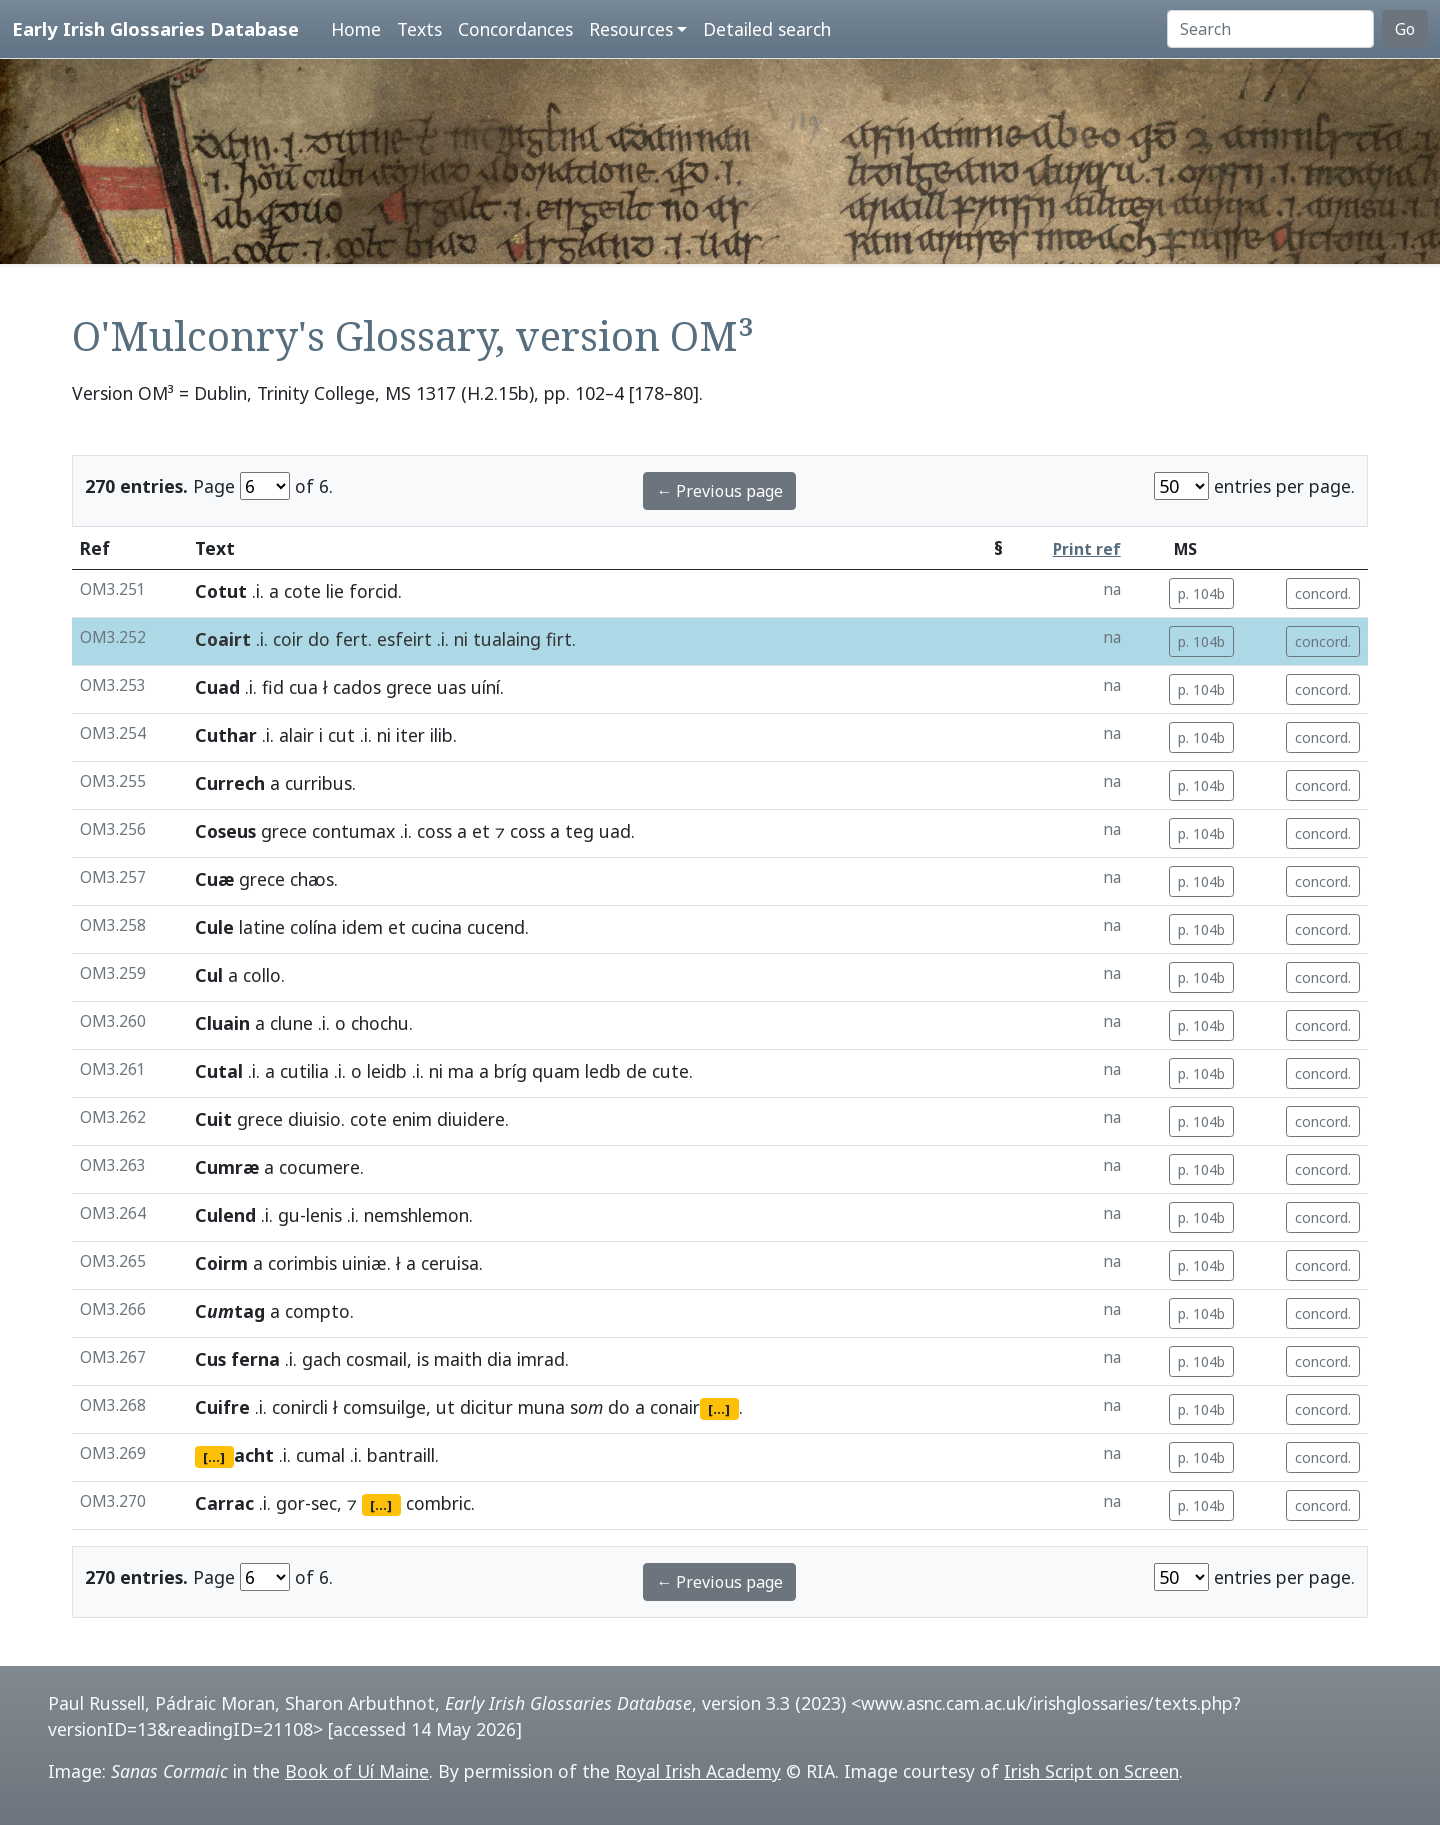  Describe the element at coordinates (719, 1409) in the screenshot. I see `[...]` at that location.